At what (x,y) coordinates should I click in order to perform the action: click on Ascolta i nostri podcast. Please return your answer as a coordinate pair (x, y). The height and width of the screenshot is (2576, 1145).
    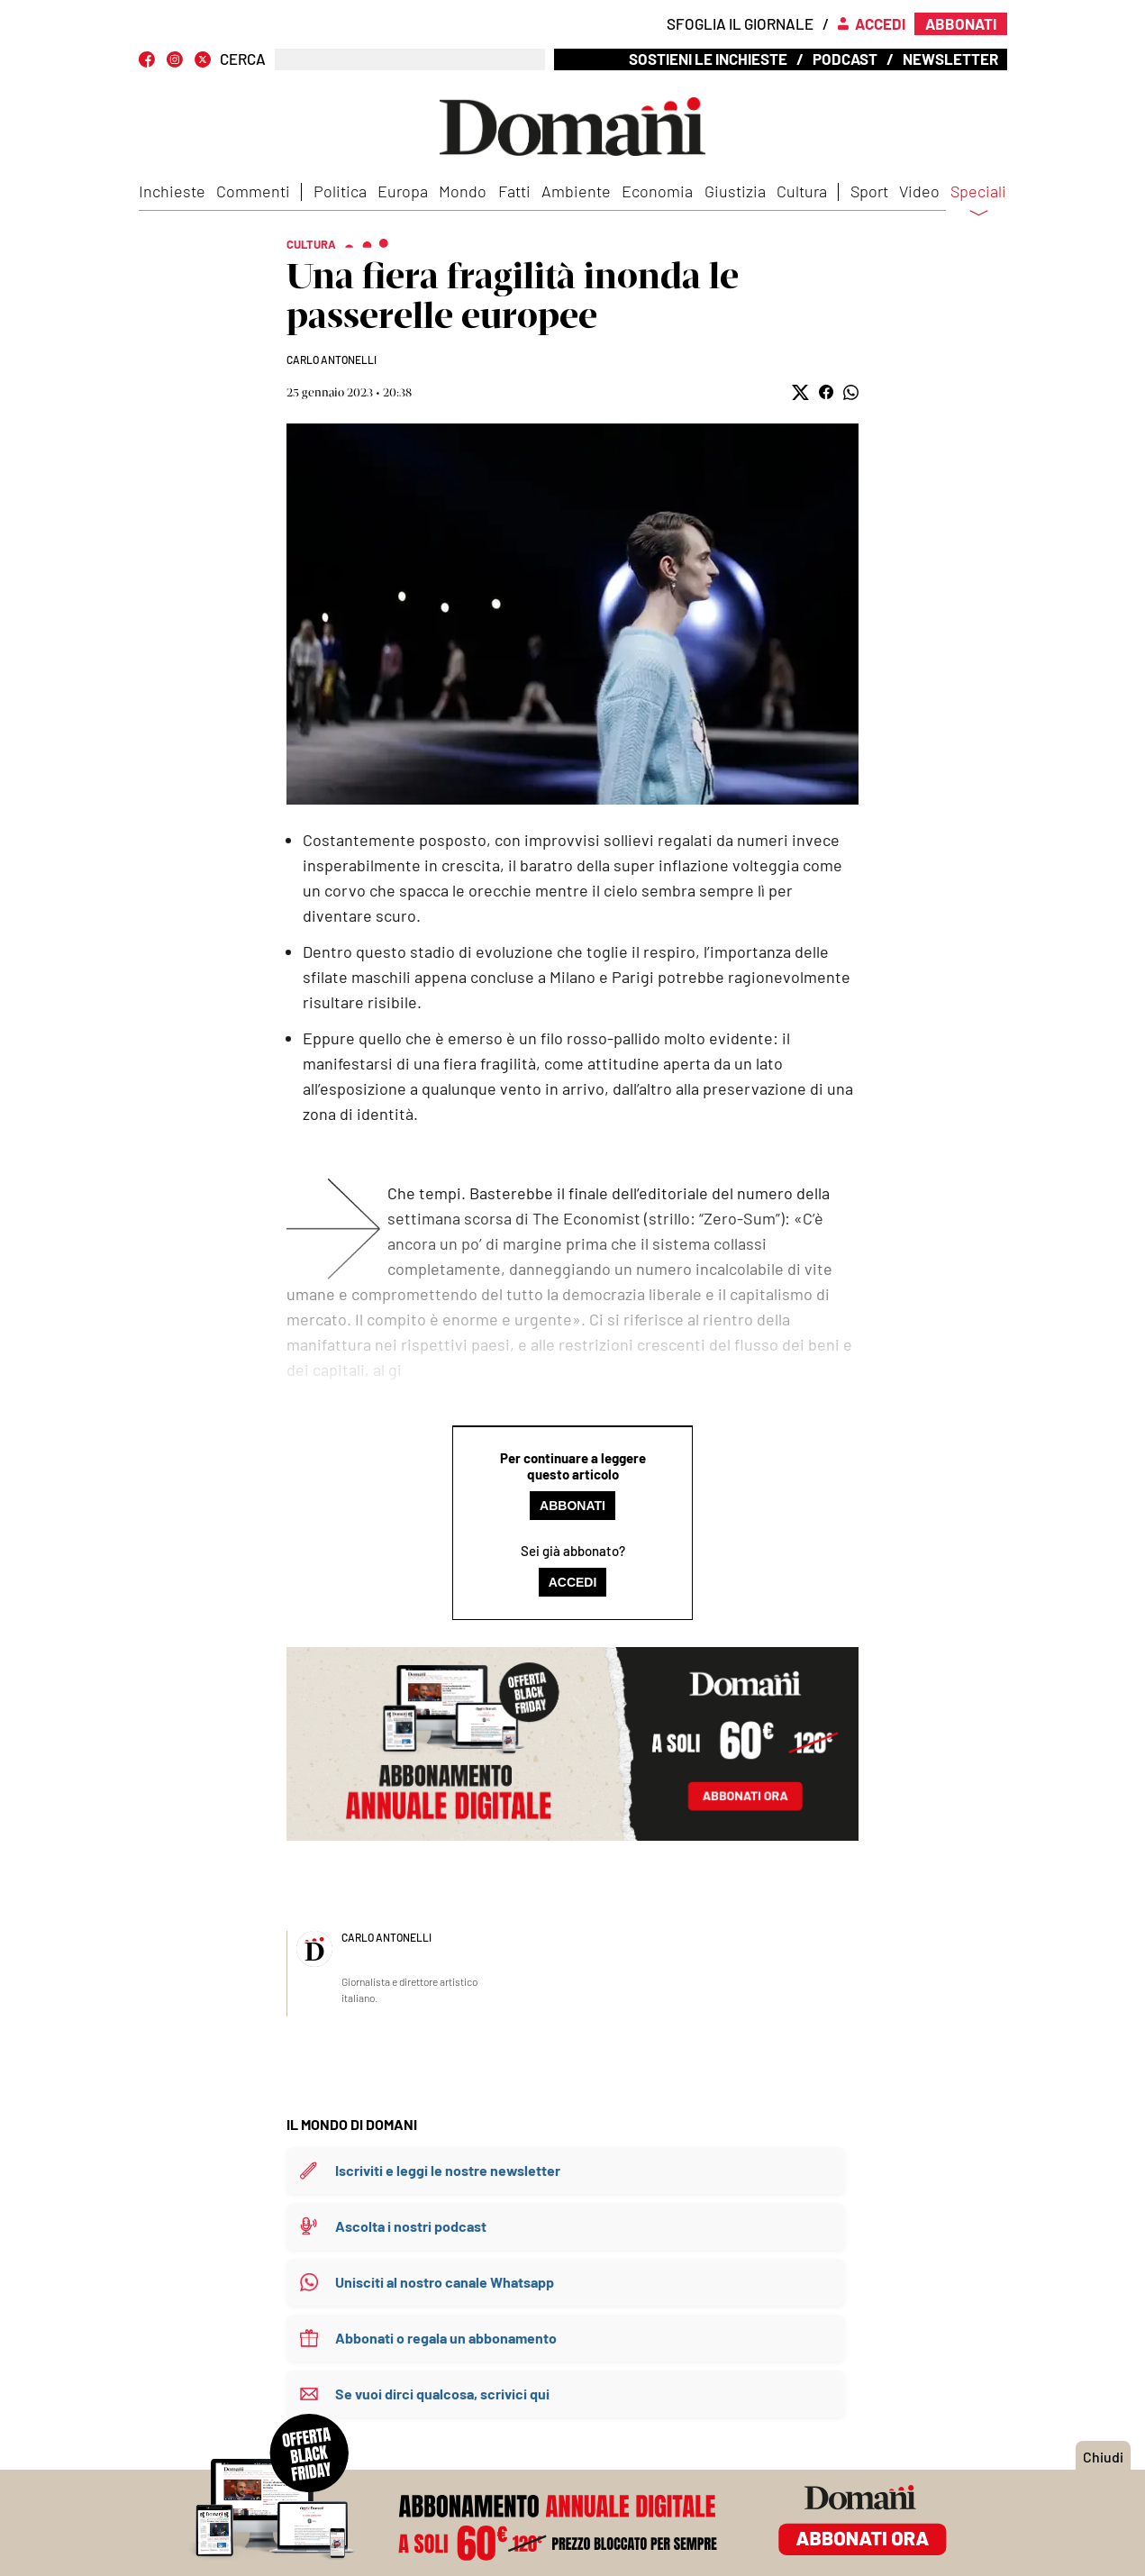
    Looking at the image, I should click on (410, 2226).